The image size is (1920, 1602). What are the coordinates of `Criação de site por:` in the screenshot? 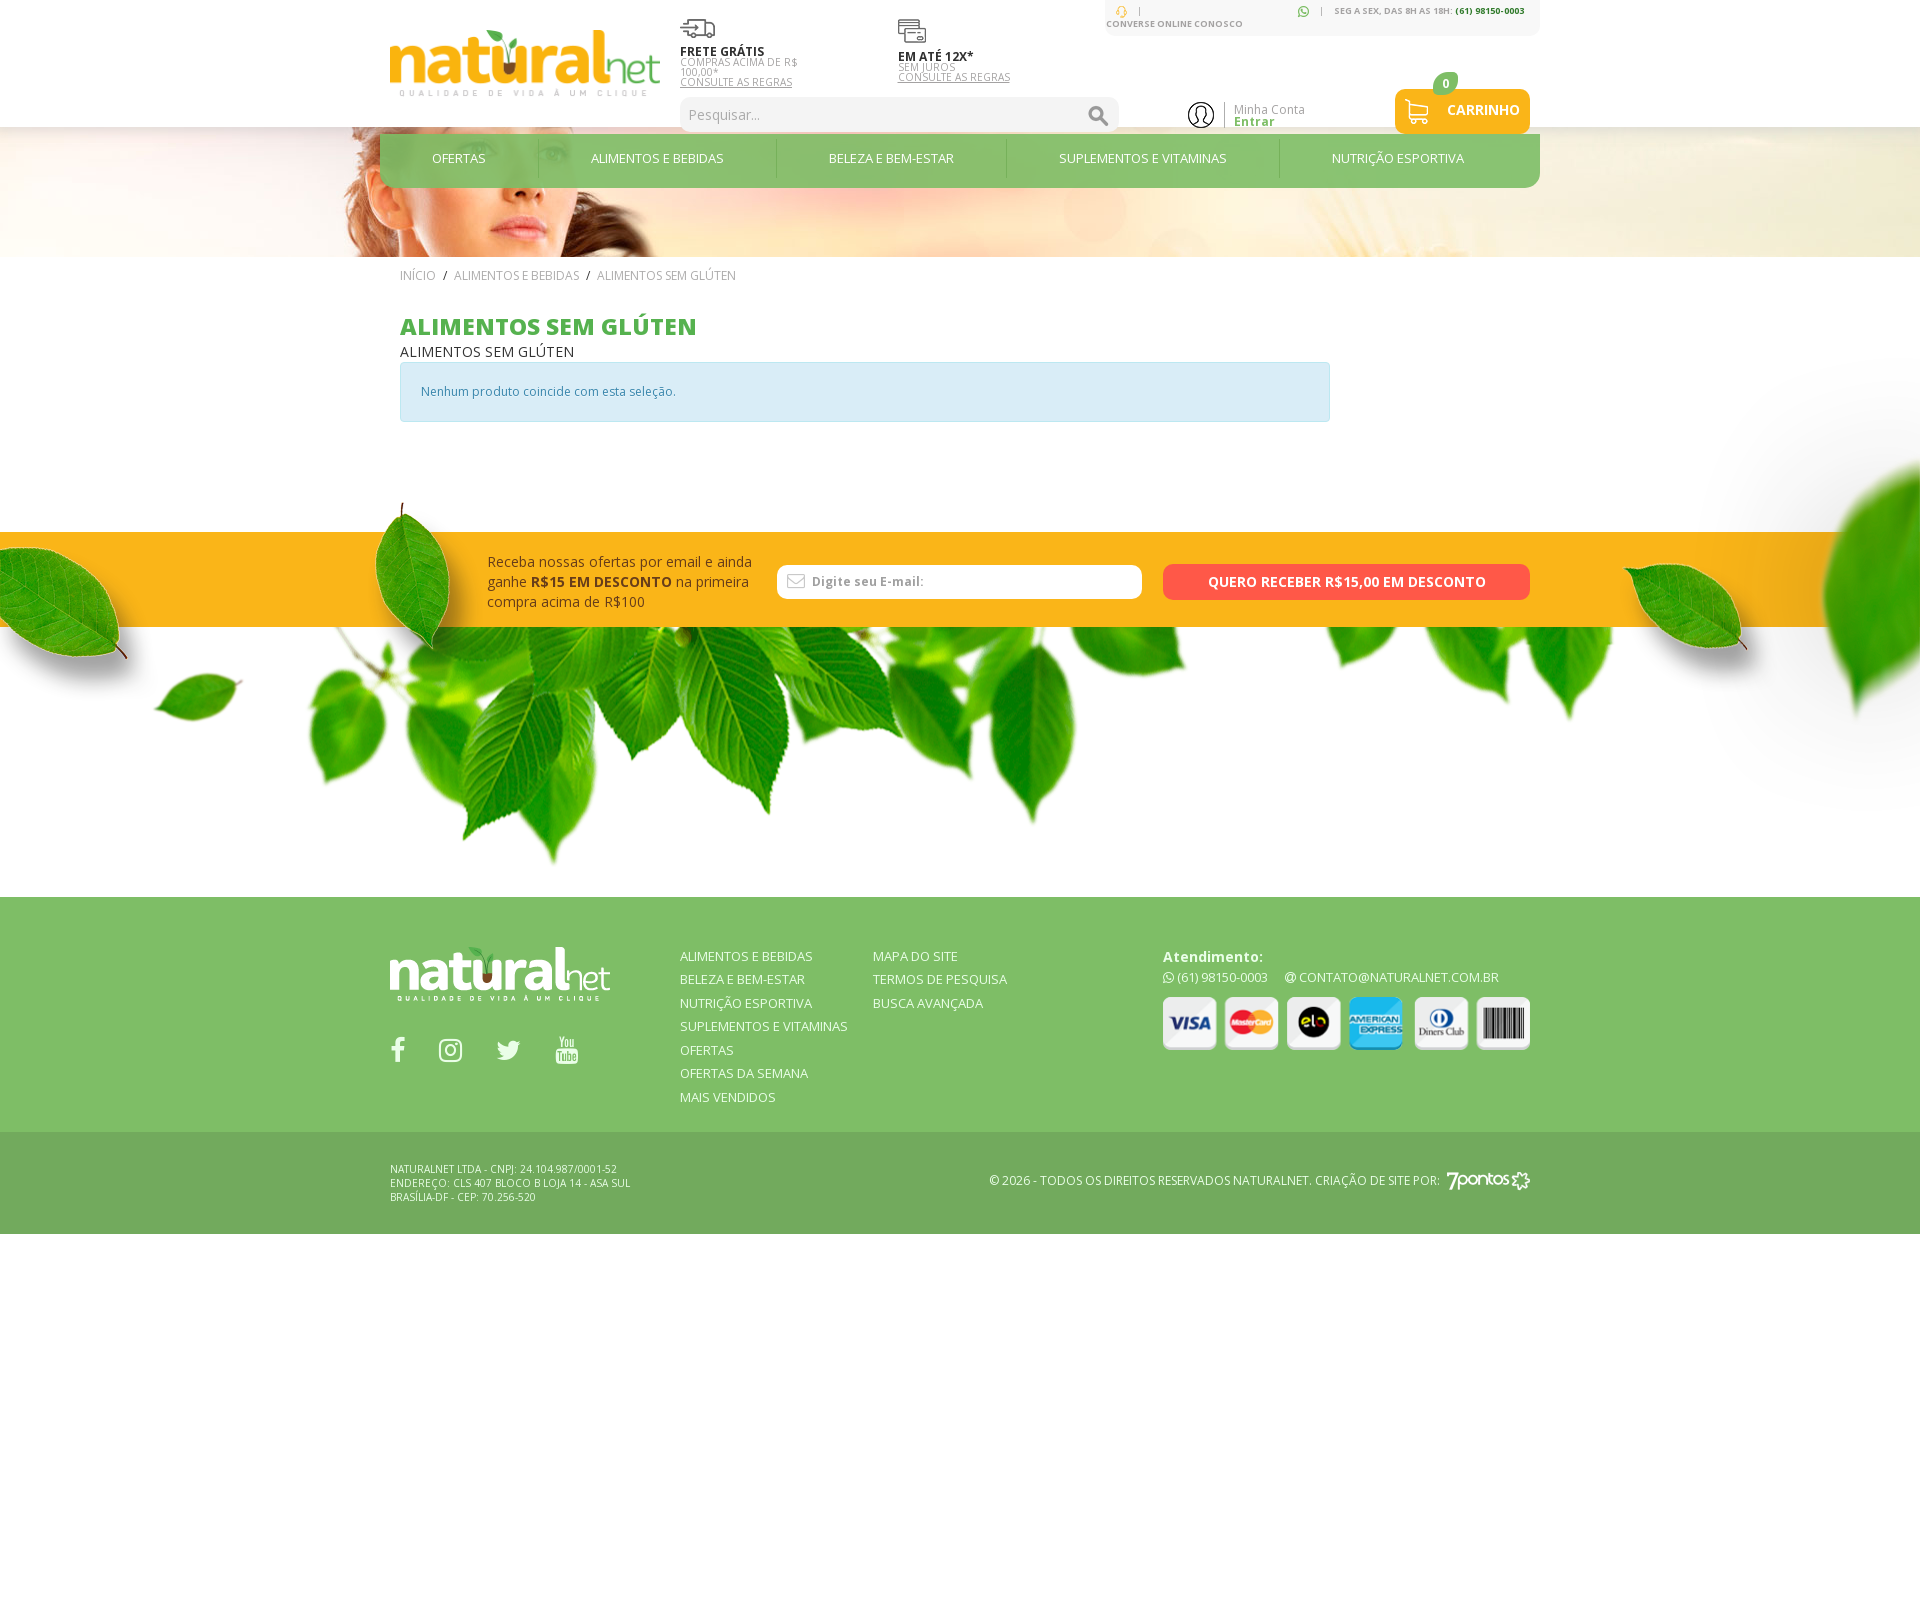 It's located at (1422, 1180).